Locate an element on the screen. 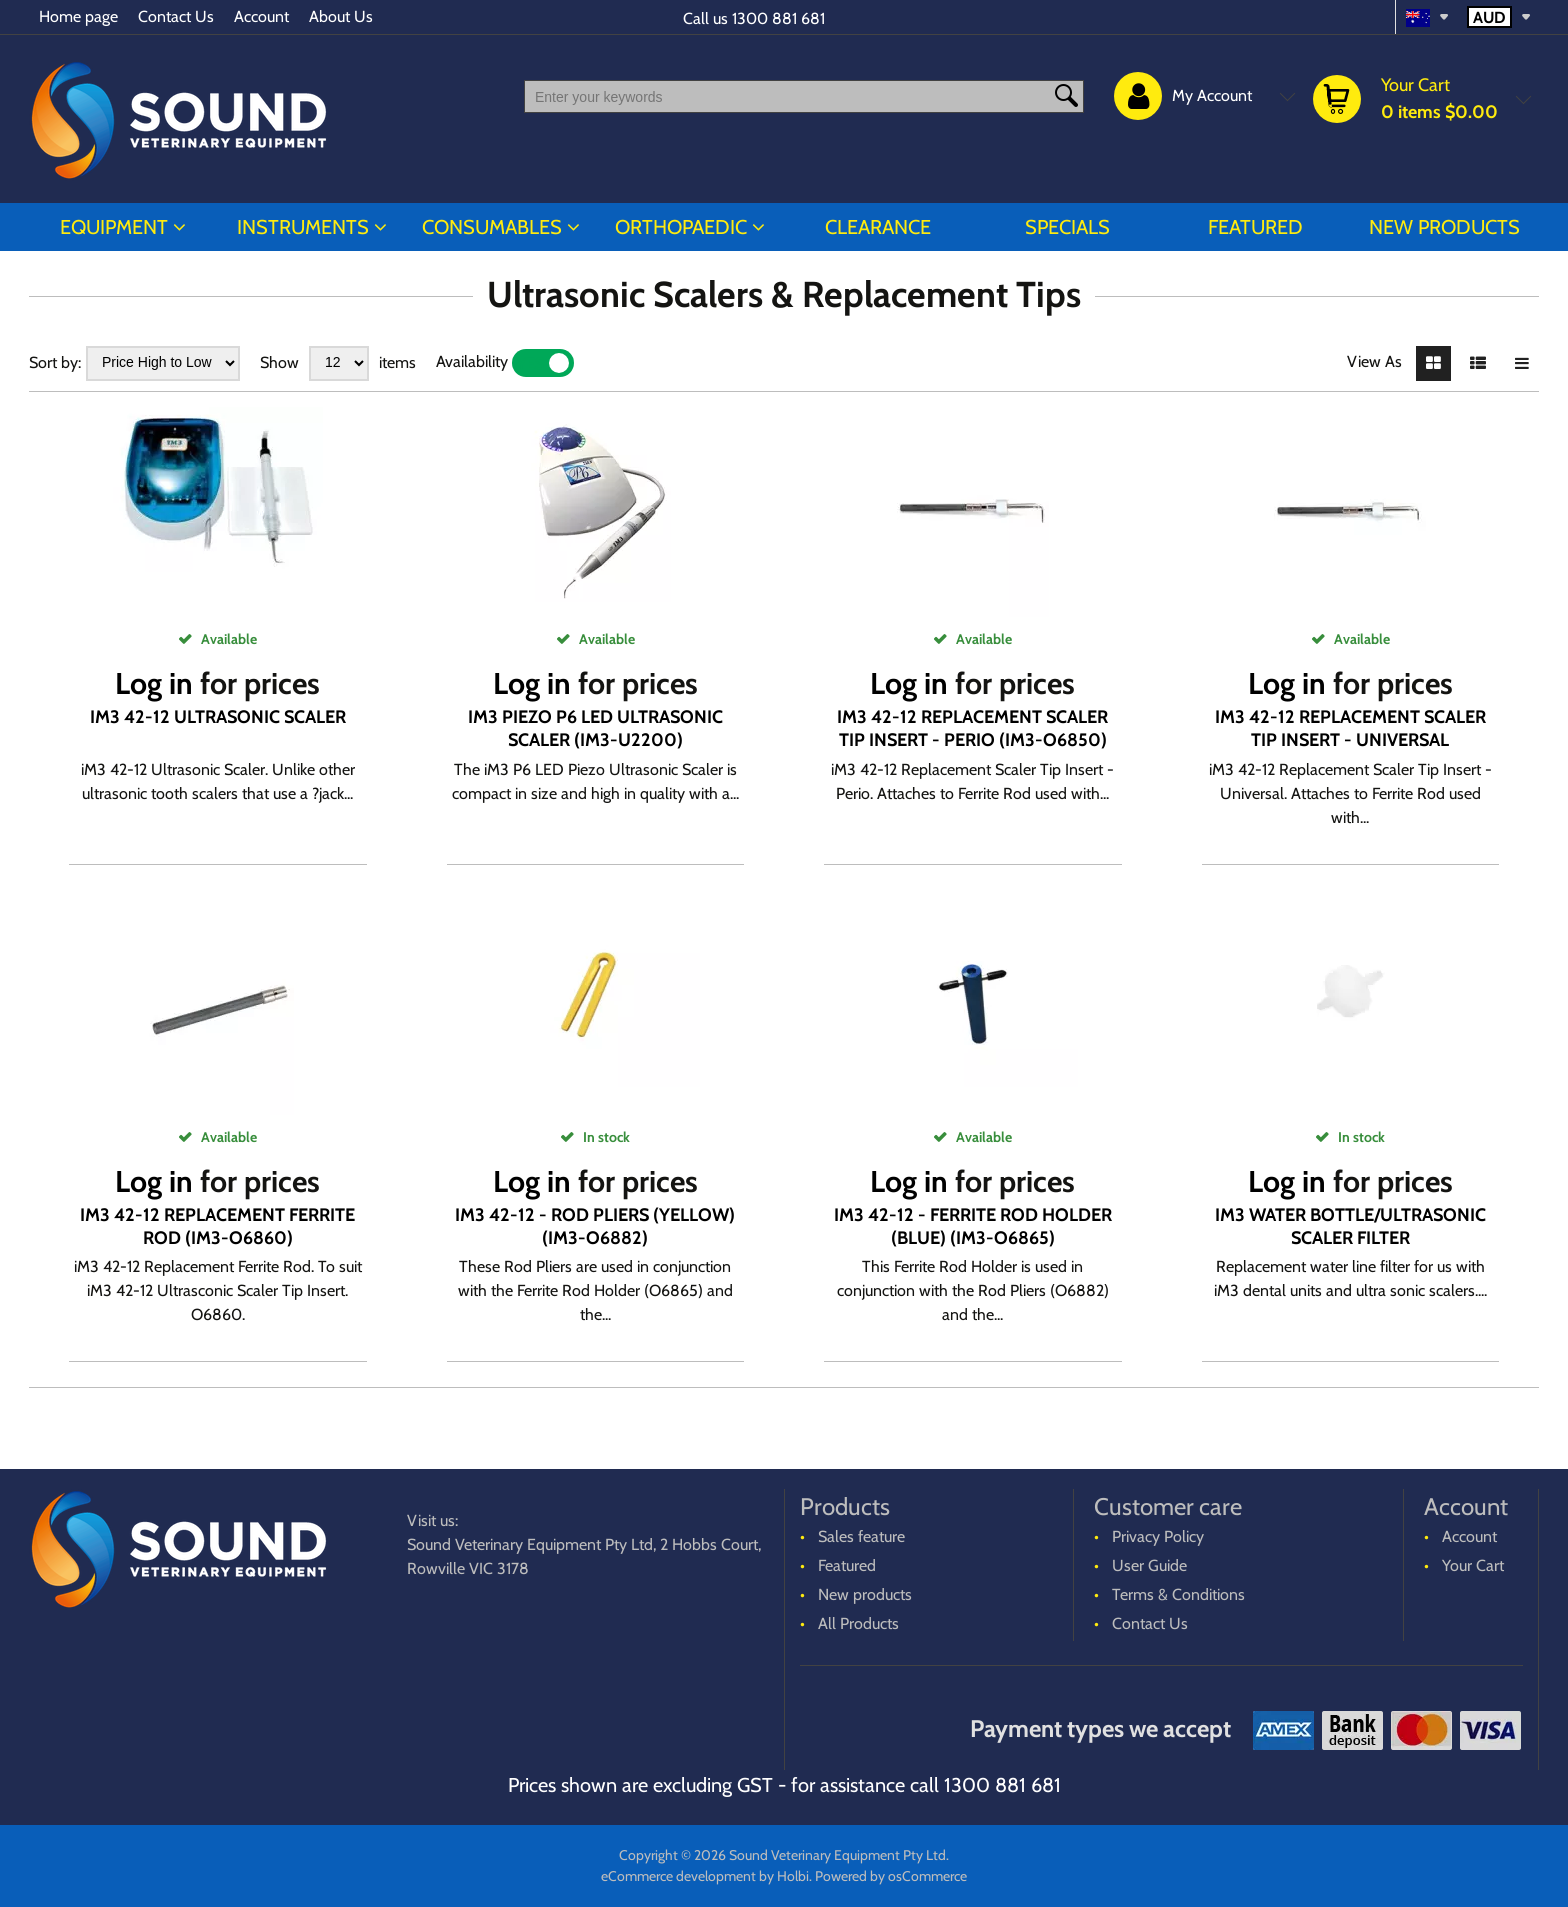 This screenshot has width=1568, height=1907. About Us is located at coordinates (341, 16).